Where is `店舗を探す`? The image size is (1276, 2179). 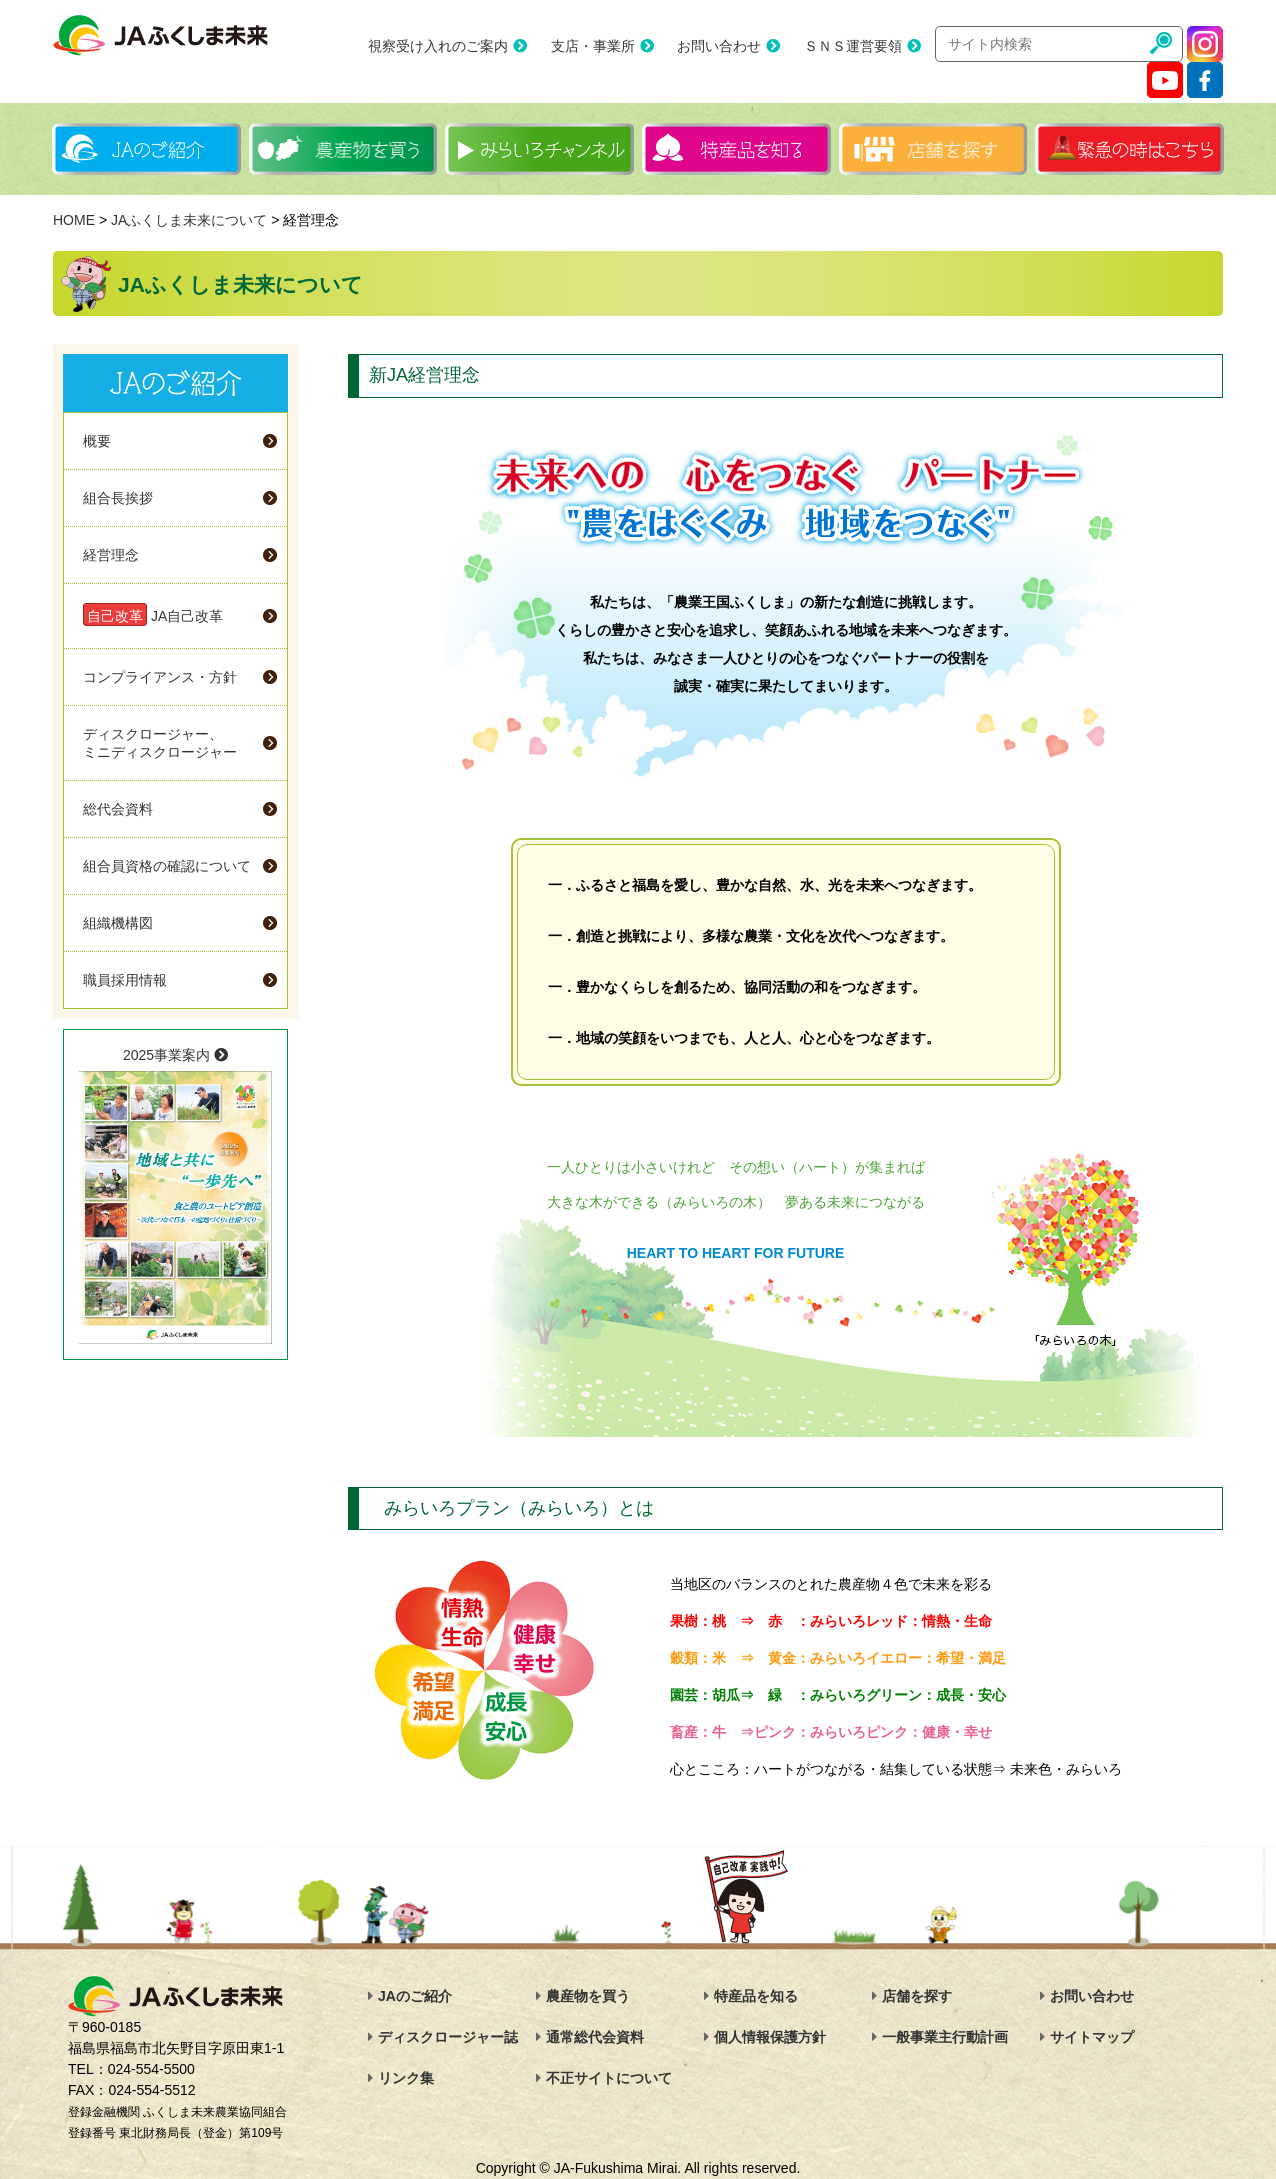 店舗を探す is located at coordinates (917, 1996).